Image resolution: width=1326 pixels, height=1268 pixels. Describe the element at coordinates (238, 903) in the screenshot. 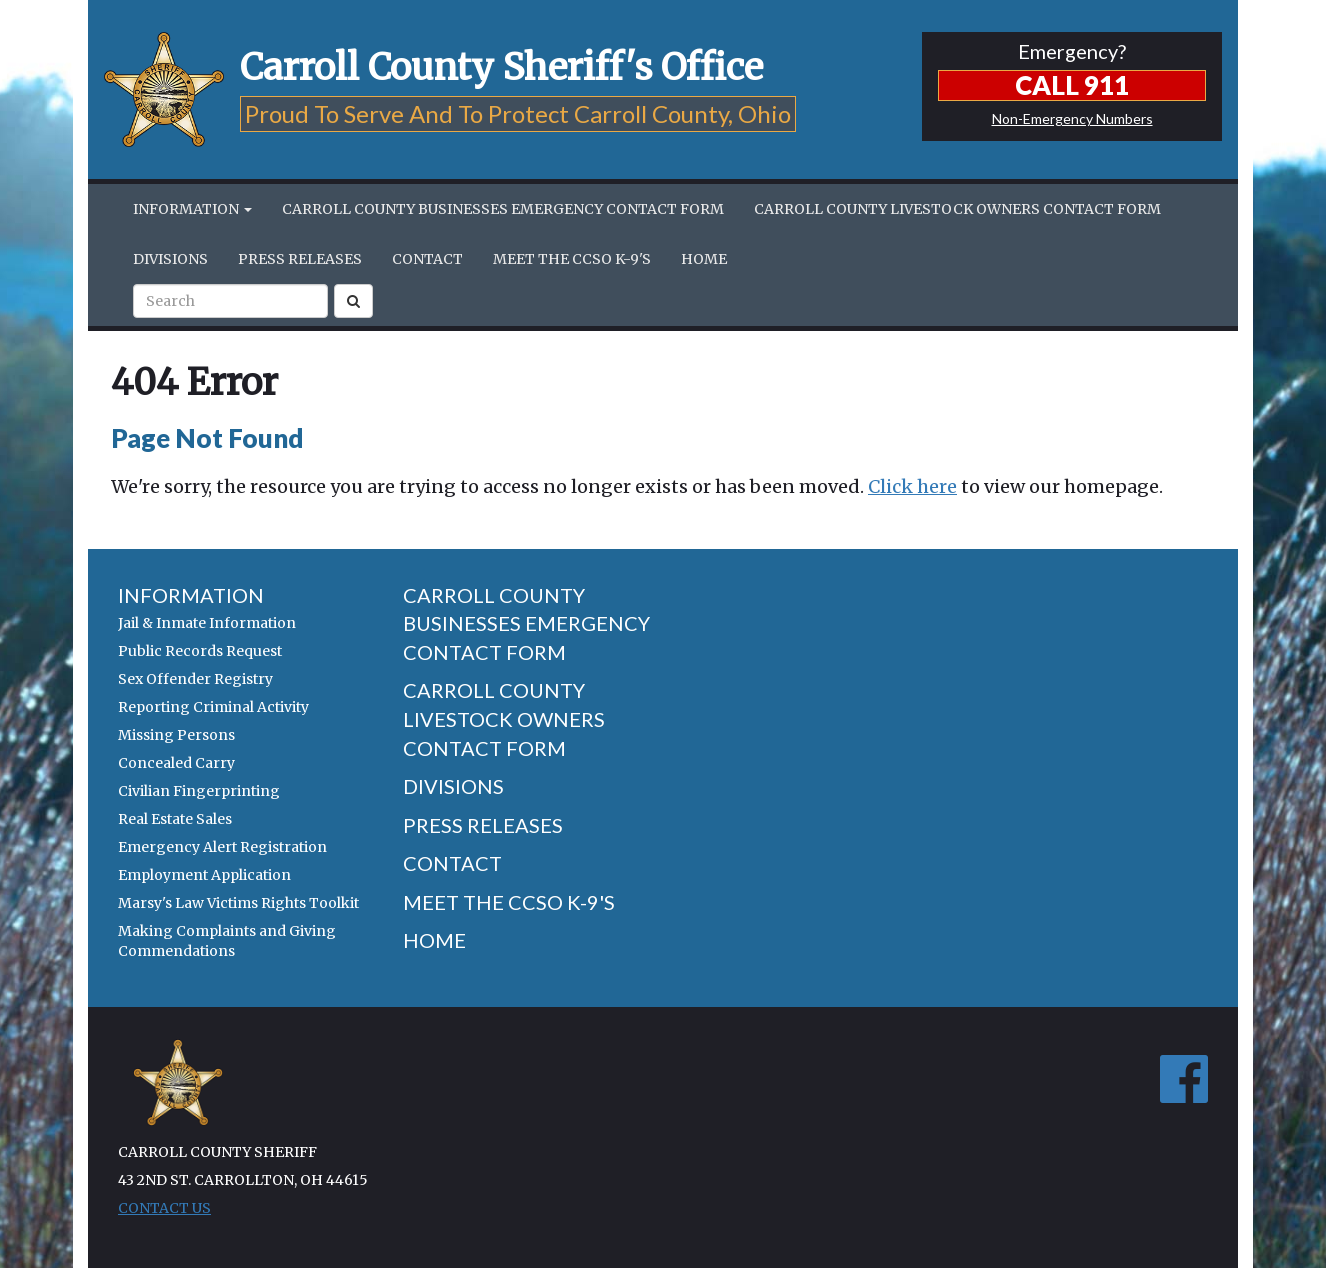

I see `Marsy's Law Victims Rights Toolkit` at that location.